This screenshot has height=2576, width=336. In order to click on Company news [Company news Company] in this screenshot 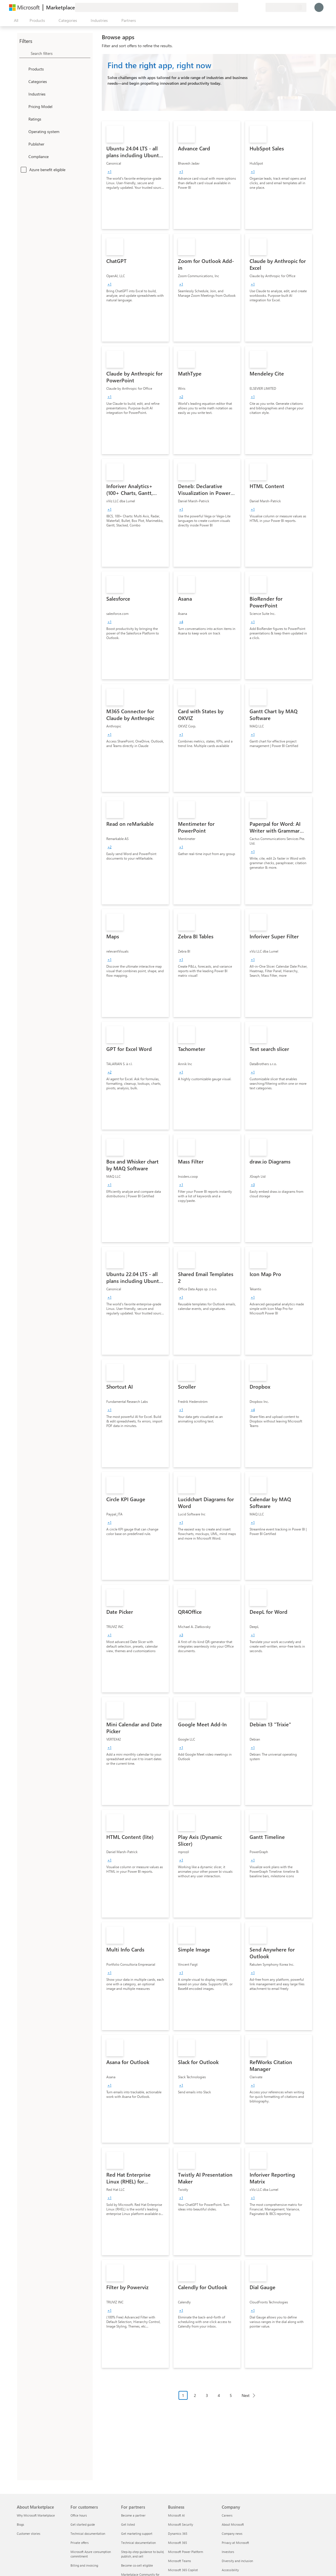, I will do `click(232, 2533)`.